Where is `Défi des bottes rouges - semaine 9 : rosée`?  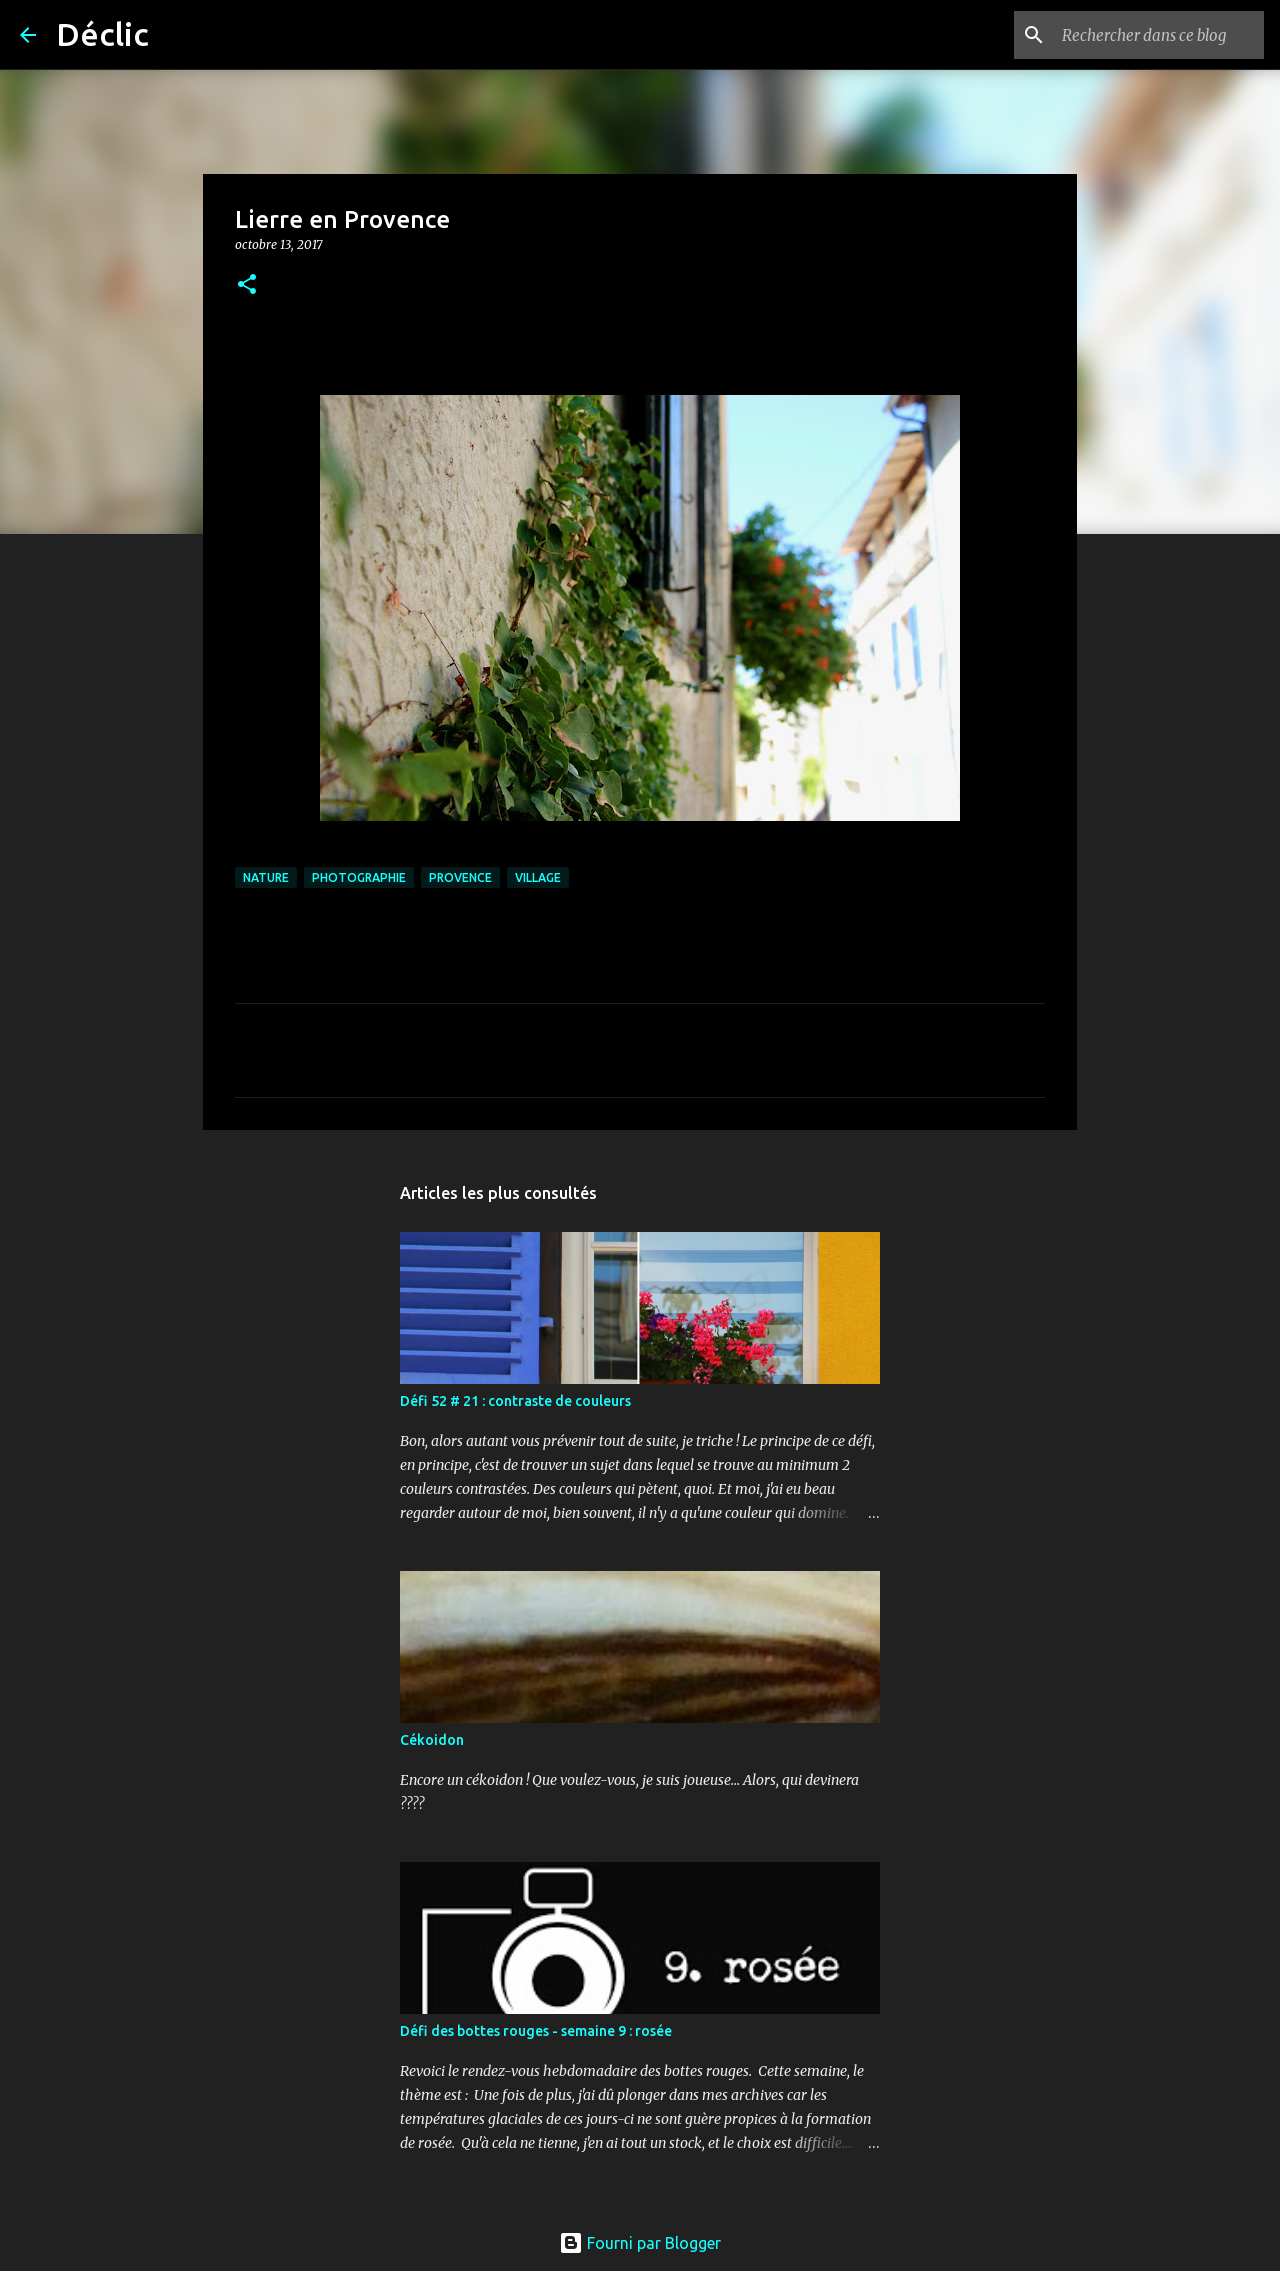
Défi des bottes rouges - semaine 9 : rosée is located at coordinates (536, 2031).